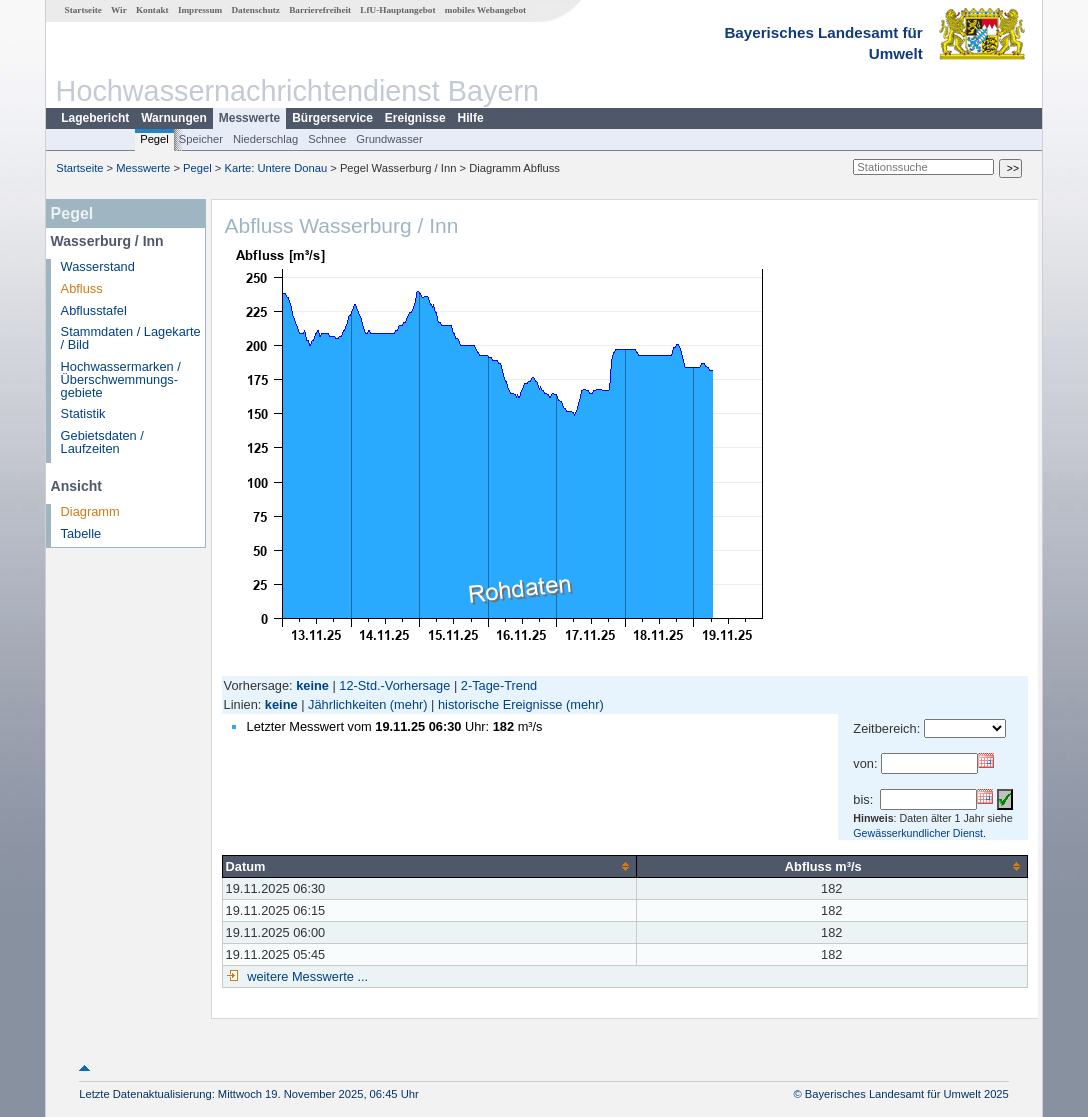 The height and width of the screenshot is (1117, 1088). Describe the element at coordinates (174, 118) in the screenshot. I see `Warnungen` at that location.